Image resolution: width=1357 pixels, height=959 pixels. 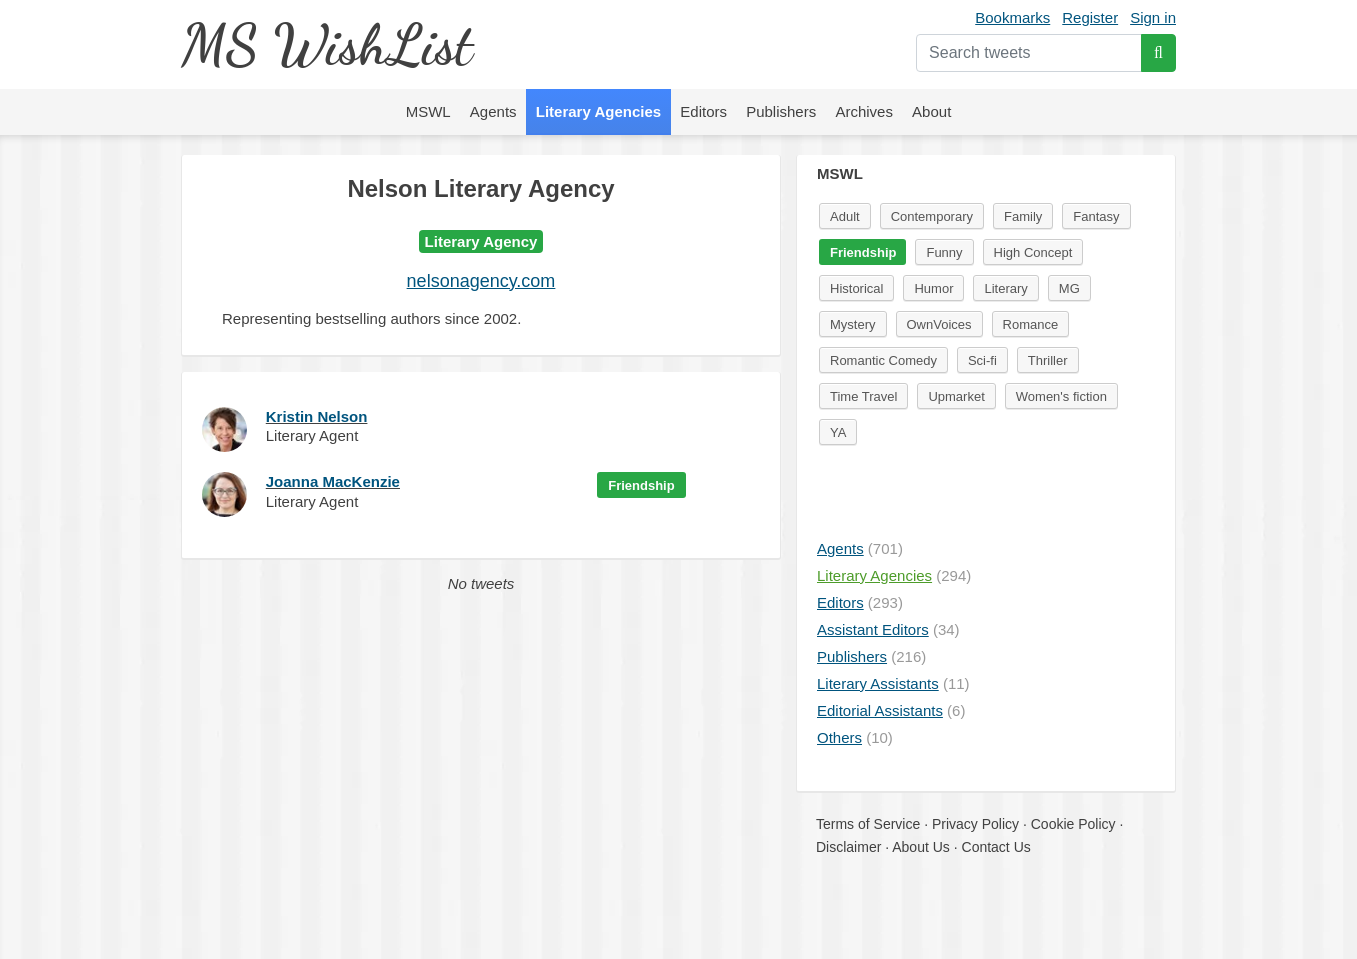 I want to click on Funny, so click(x=944, y=252).